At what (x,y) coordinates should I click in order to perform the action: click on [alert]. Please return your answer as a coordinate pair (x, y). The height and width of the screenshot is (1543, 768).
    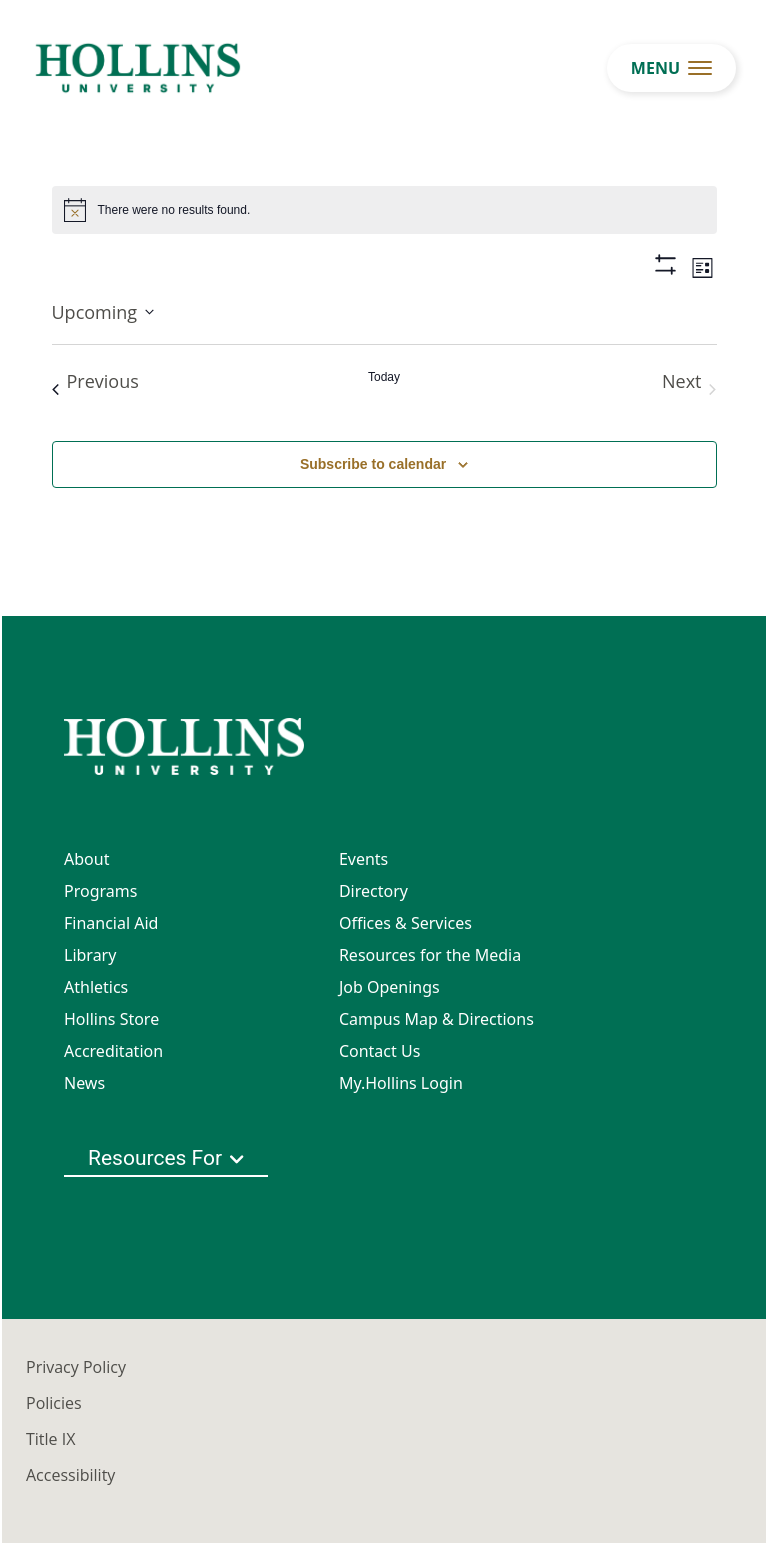
    Looking at the image, I should click on (384, 210).